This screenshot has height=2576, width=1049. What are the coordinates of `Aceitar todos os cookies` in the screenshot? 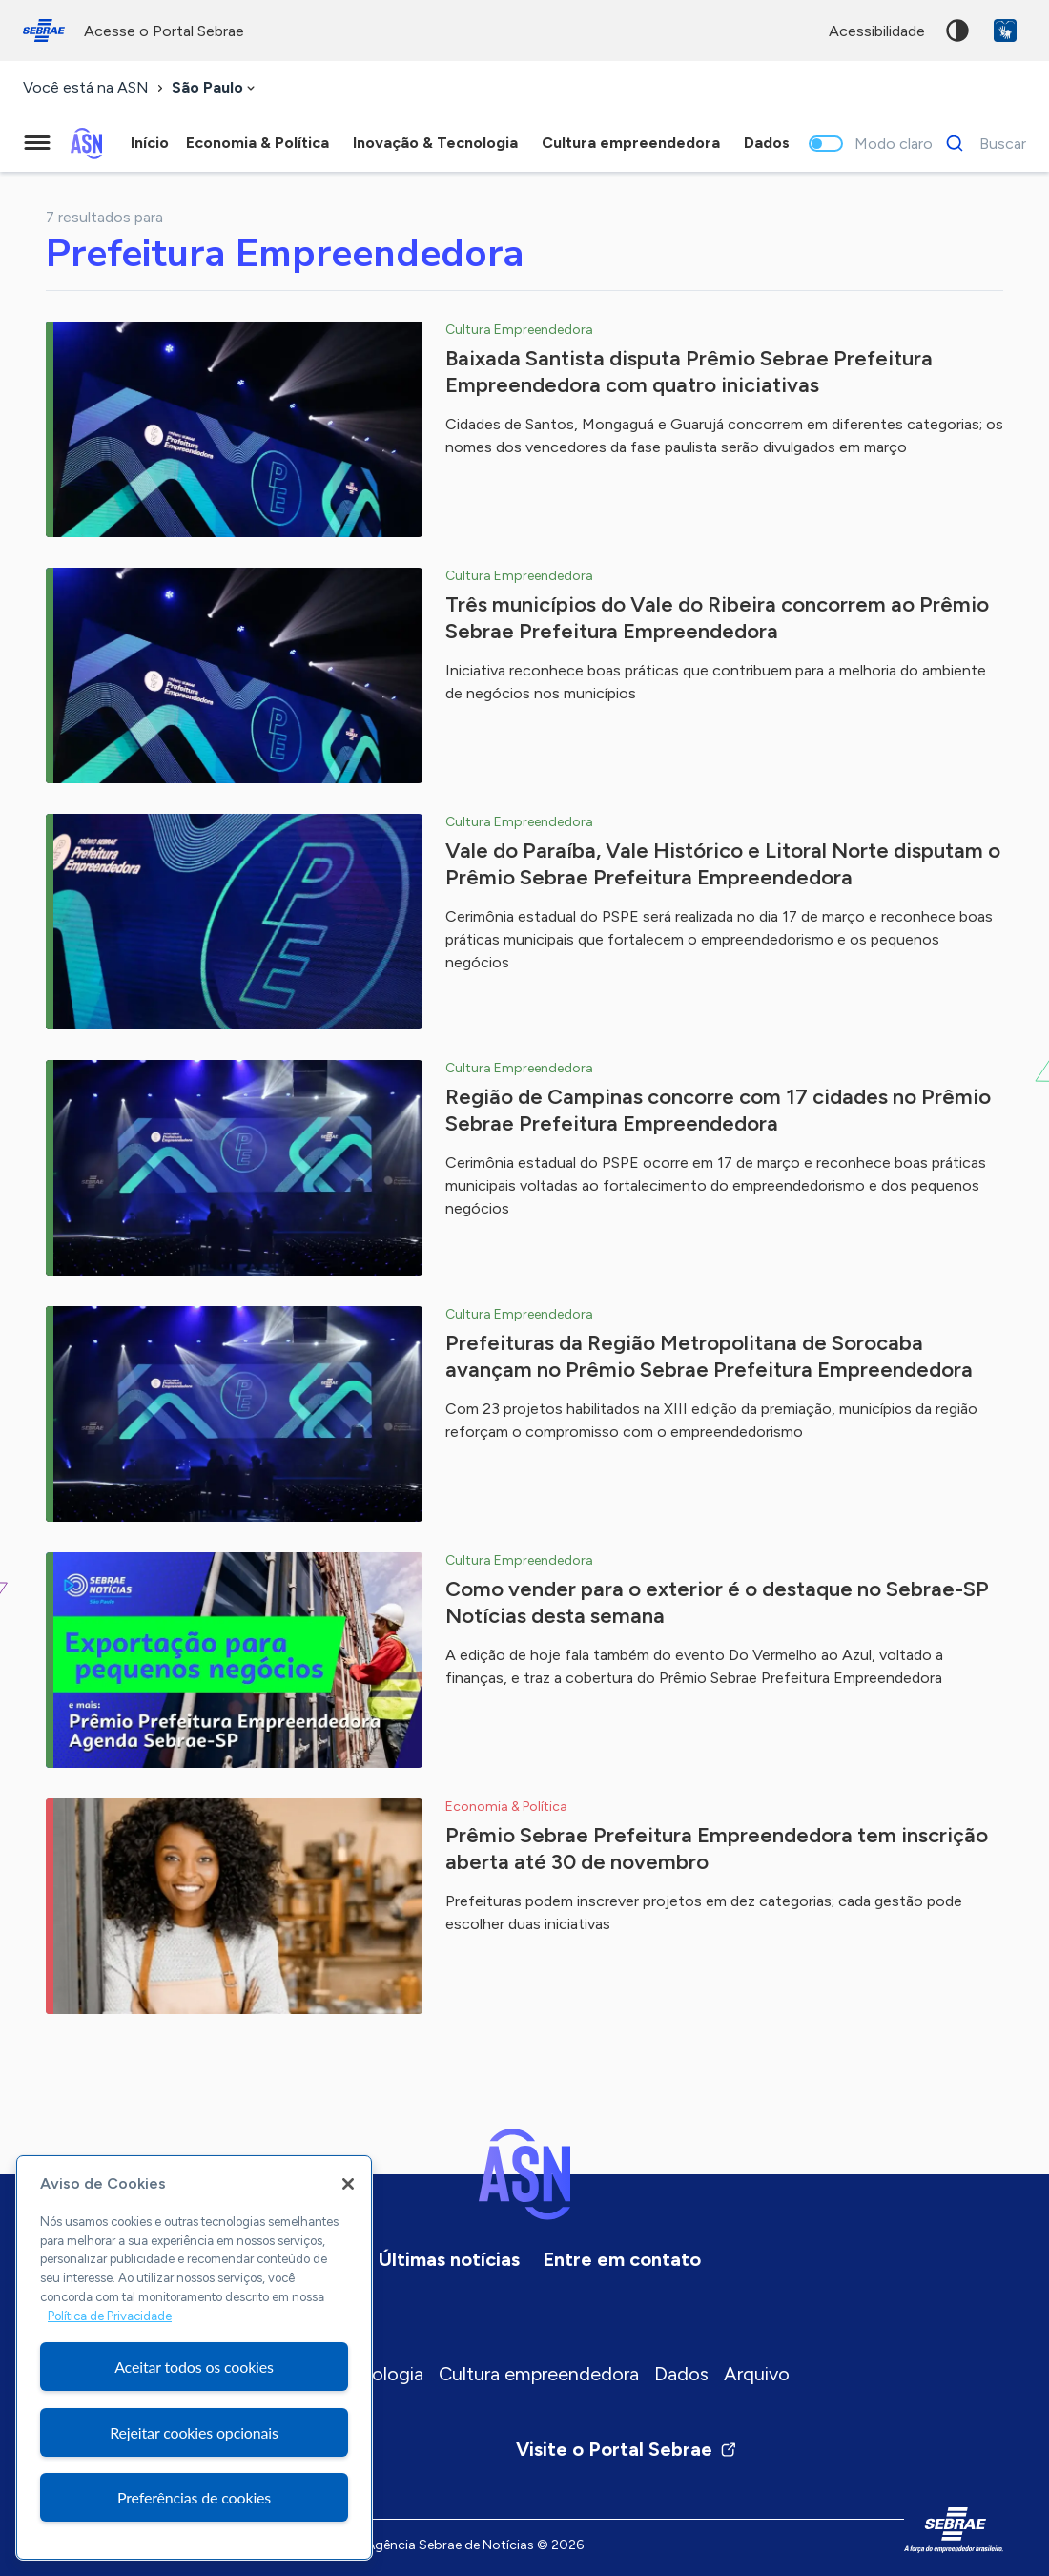 It's located at (194, 2367).